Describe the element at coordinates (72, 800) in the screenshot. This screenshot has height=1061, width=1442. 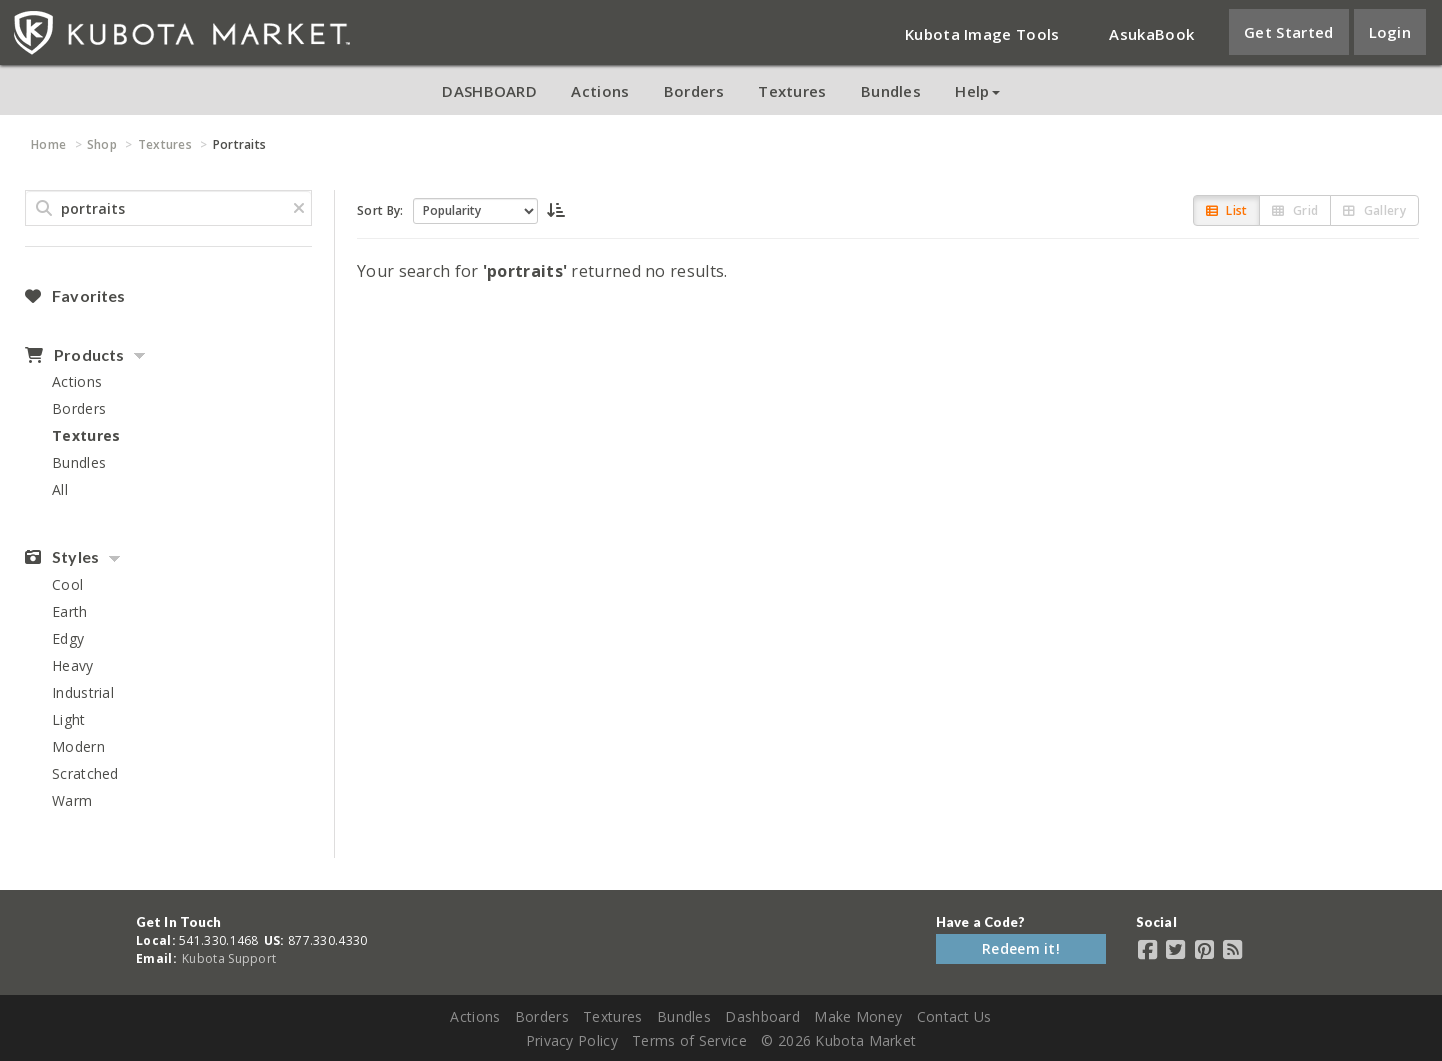
I see `Warm` at that location.